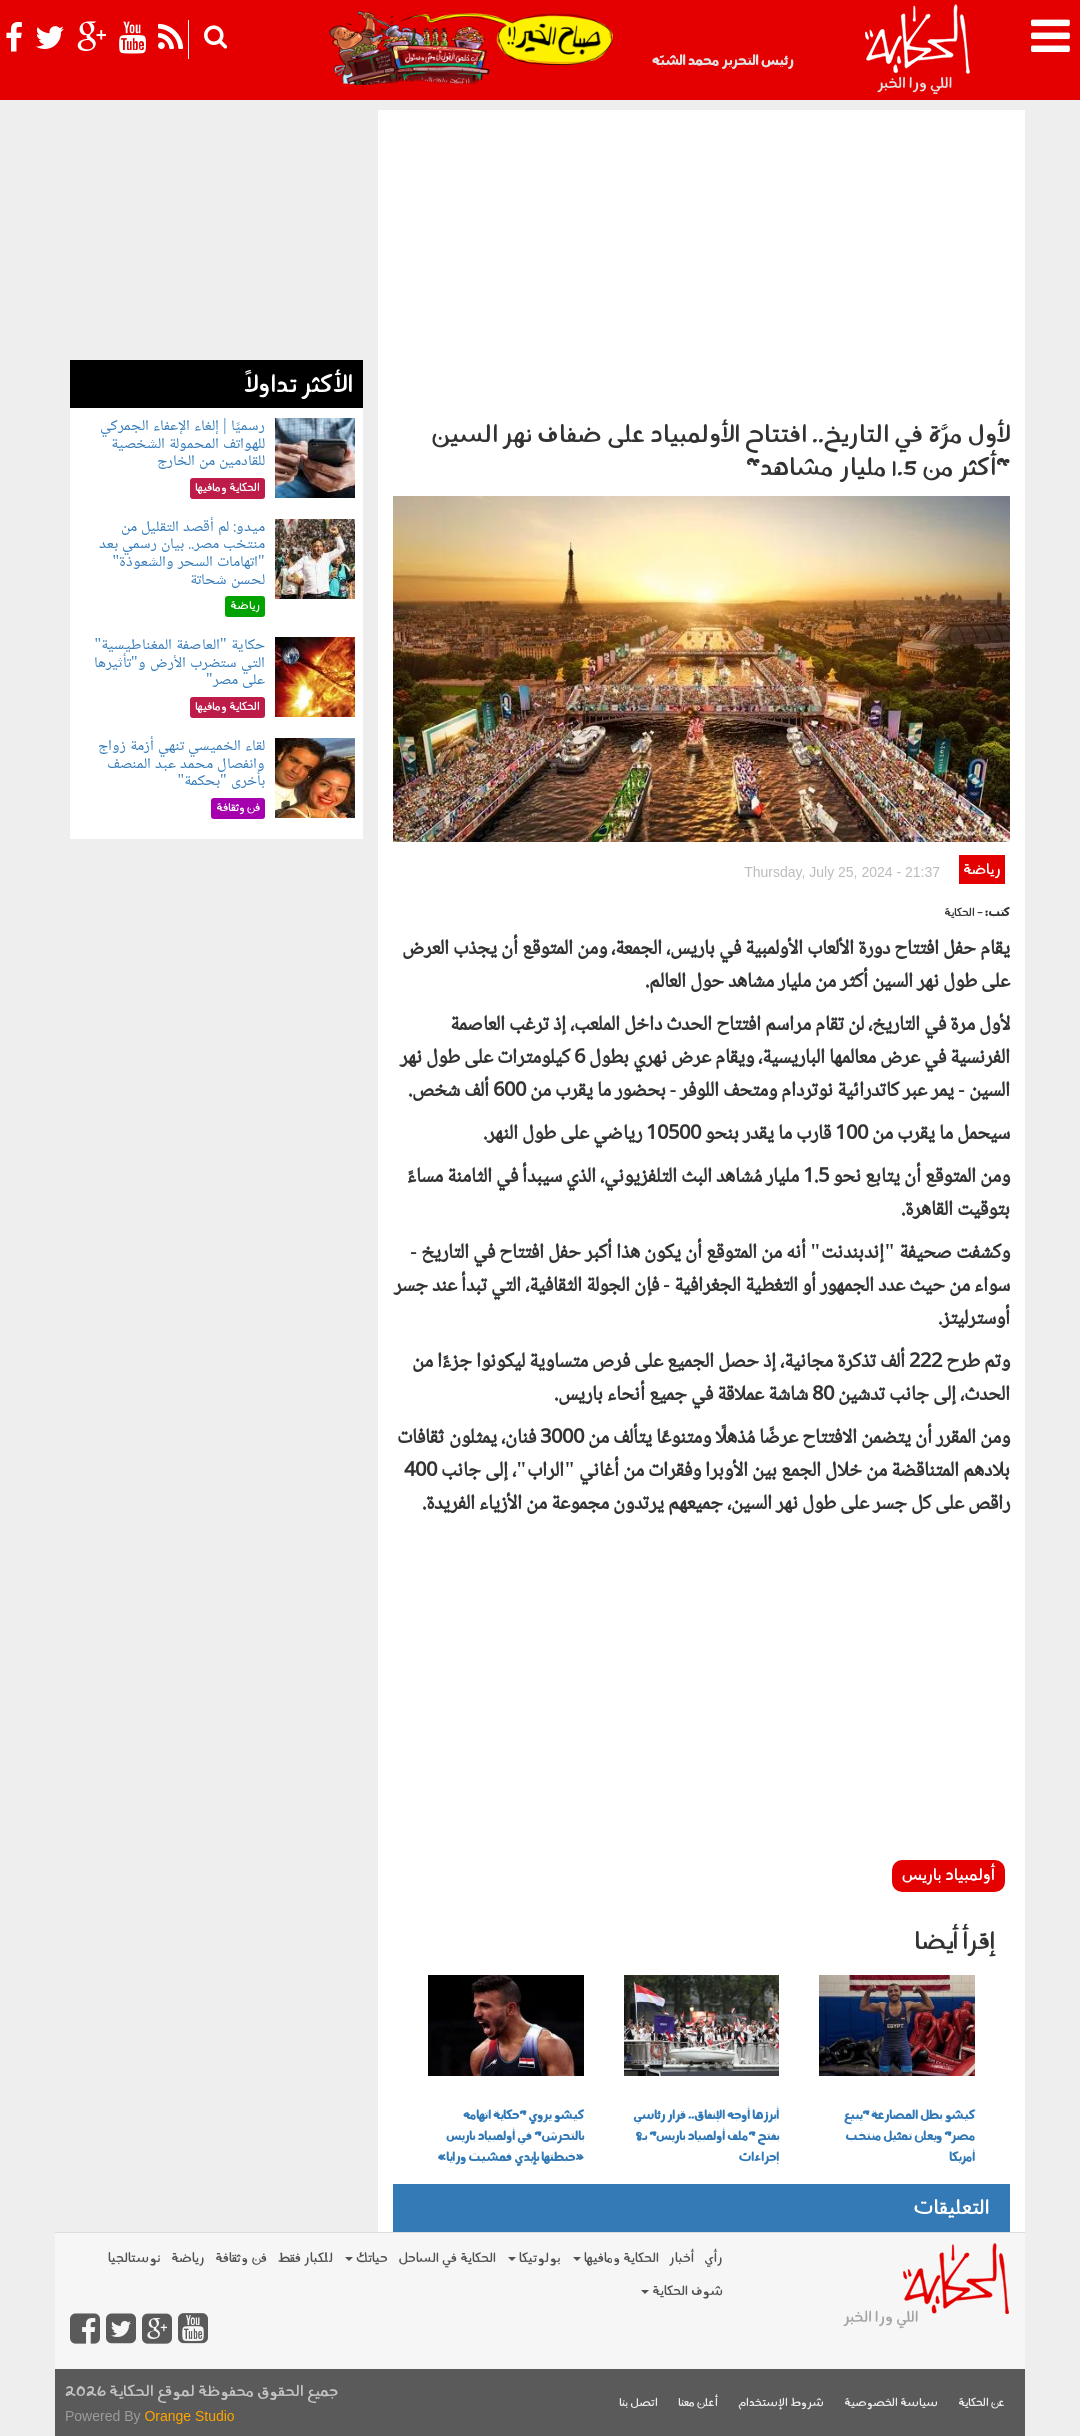 The height and width of the screenshot is (2436, 1080). What do you see at coordinates (182, 444) in the screenshot?
I see `رسميًا | إلغاء الإعفاء الجمركي للهواتف المحمولة الشخصية للقادمين من الخارج` at bounding box center [182, 444].